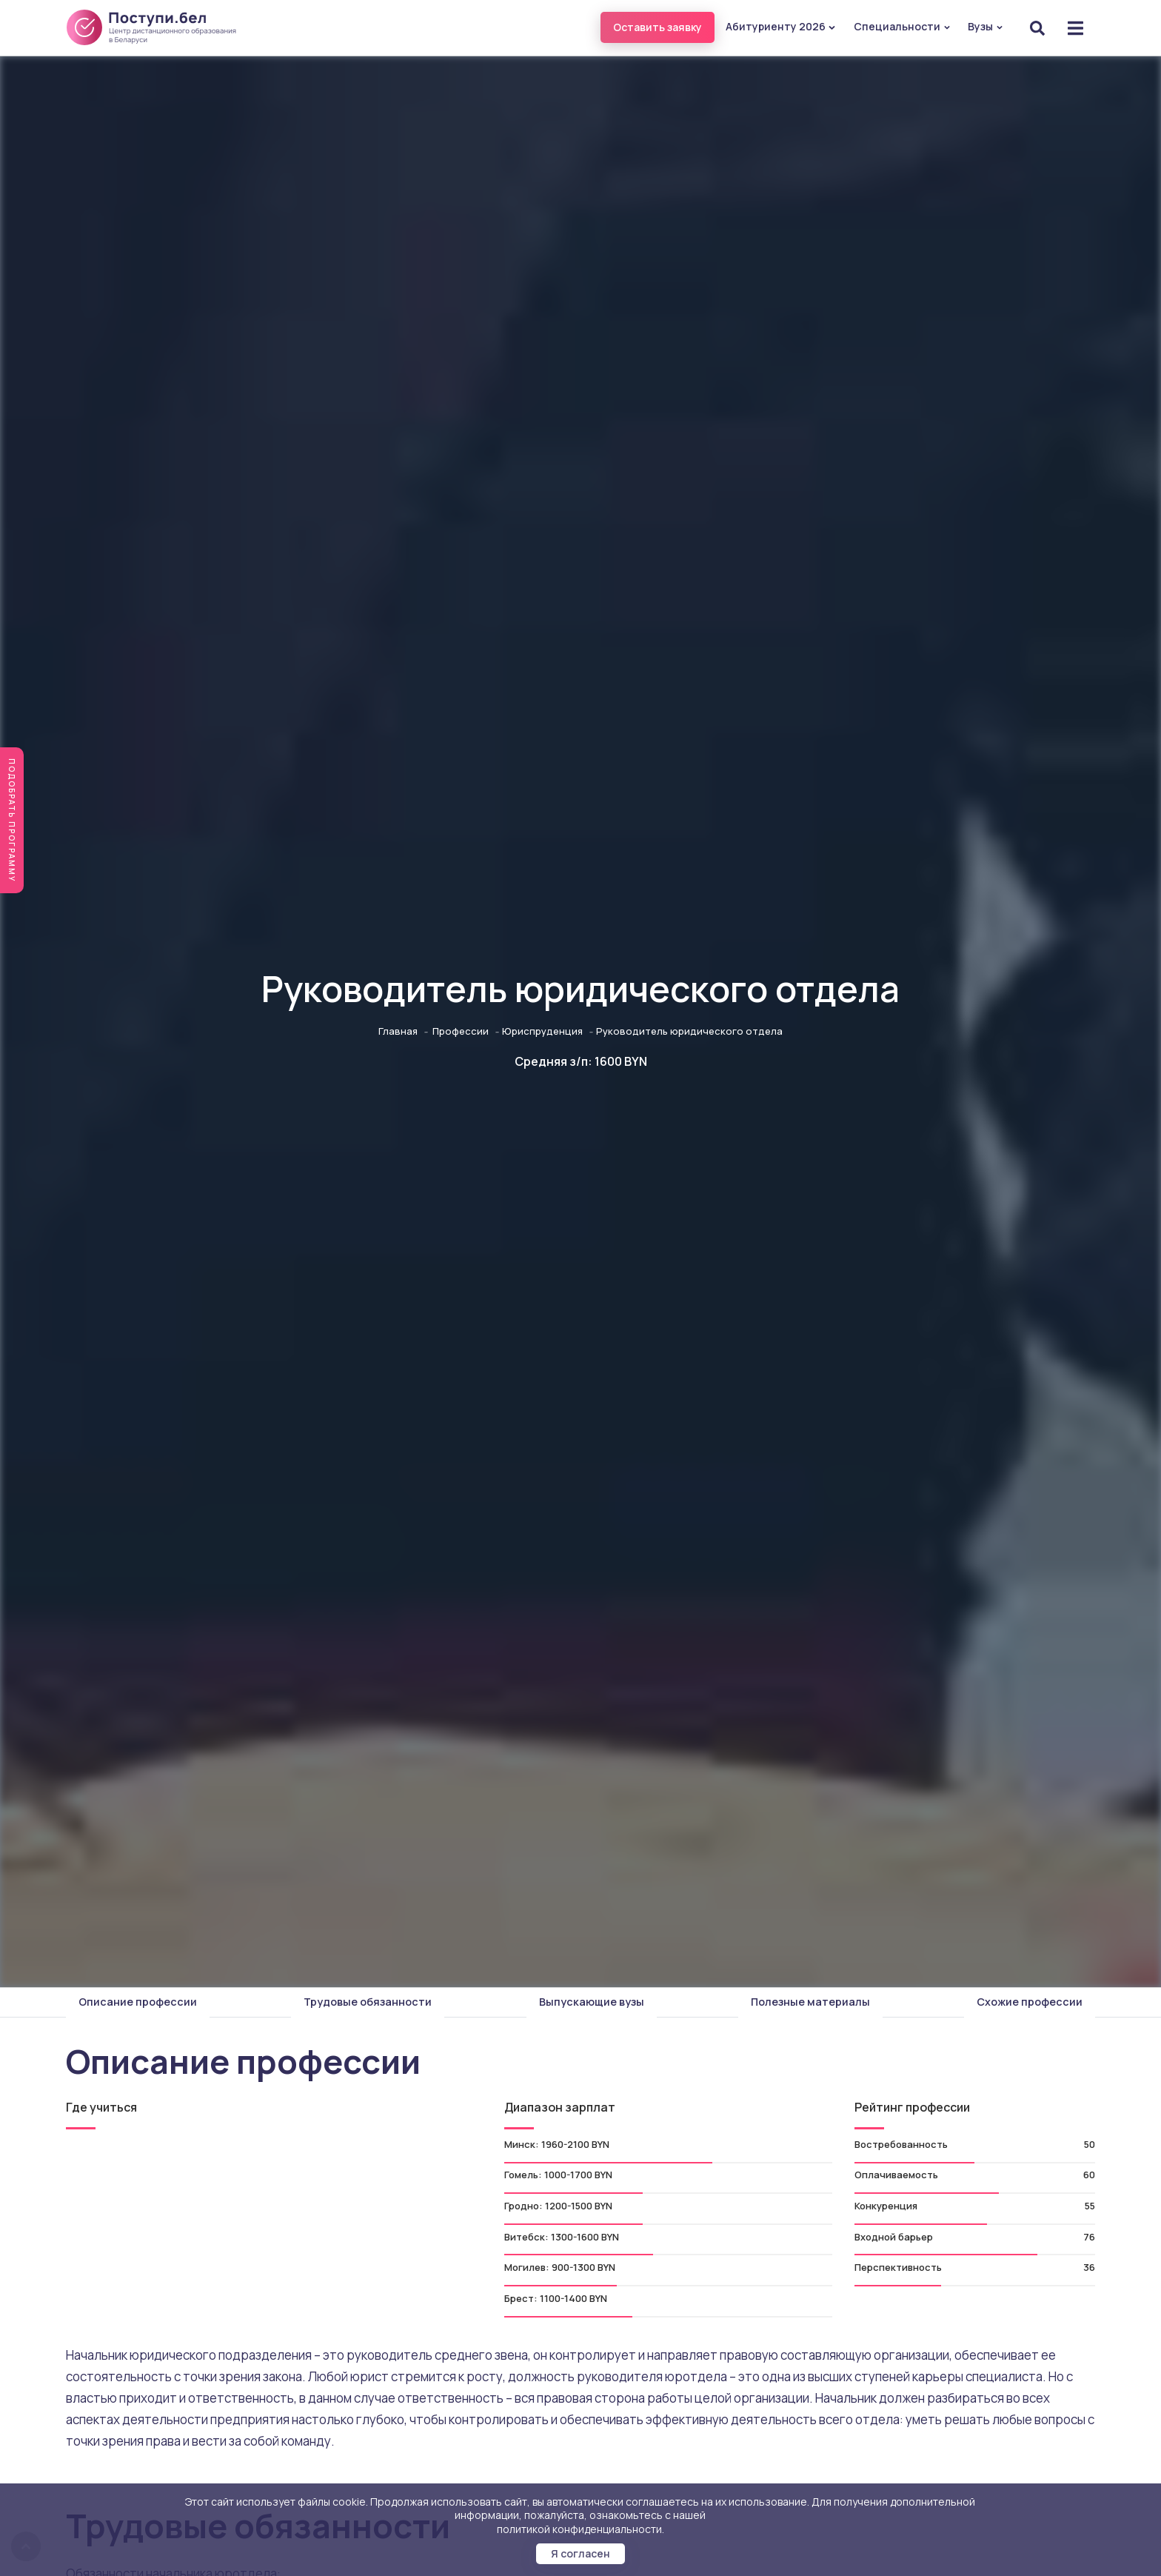 The image size is (1161, 2576). Describe the element at coordinates (580, 2553) in the screenshot. I see `Я согласен` at that location.